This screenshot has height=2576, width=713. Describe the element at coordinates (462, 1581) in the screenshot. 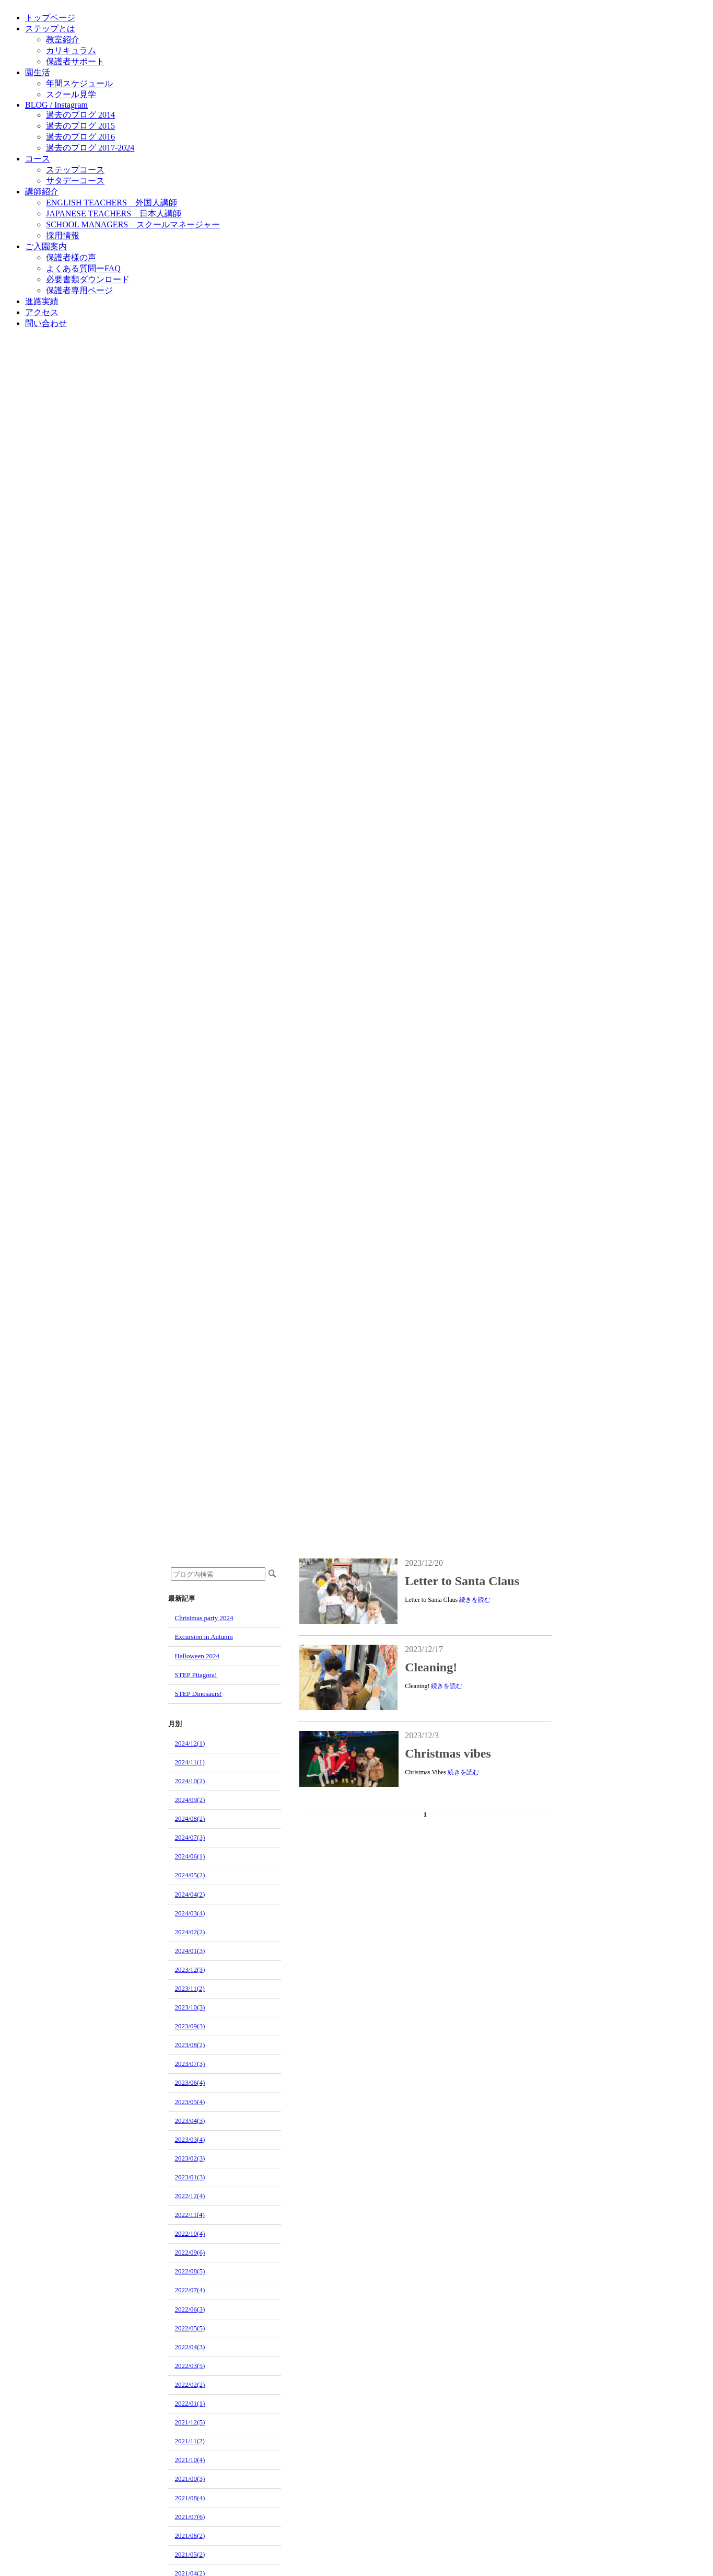

I see `Letter to Santa Claus` at that location.